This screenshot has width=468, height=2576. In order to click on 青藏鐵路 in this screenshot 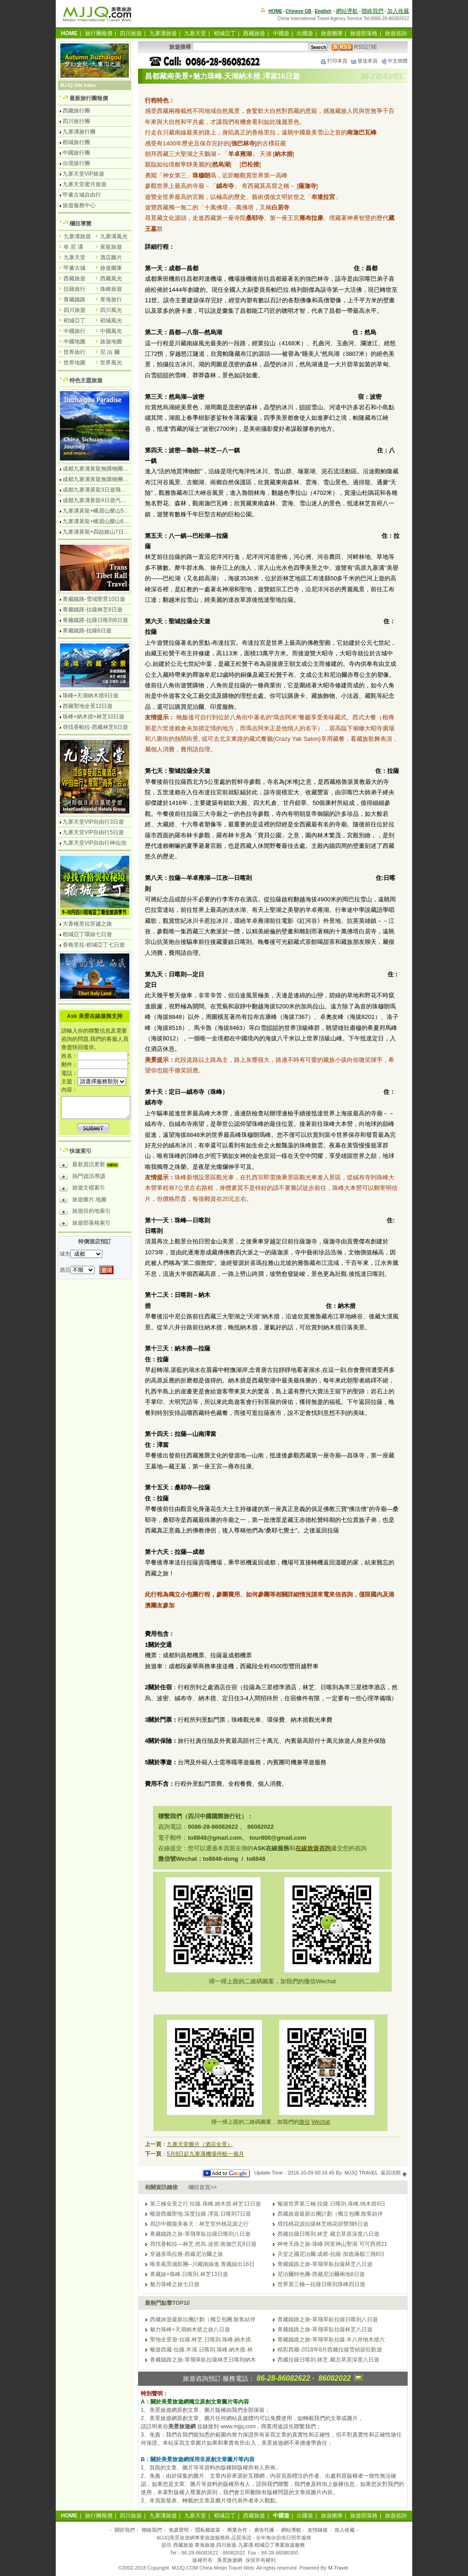, I will do `click(74, 299)`.